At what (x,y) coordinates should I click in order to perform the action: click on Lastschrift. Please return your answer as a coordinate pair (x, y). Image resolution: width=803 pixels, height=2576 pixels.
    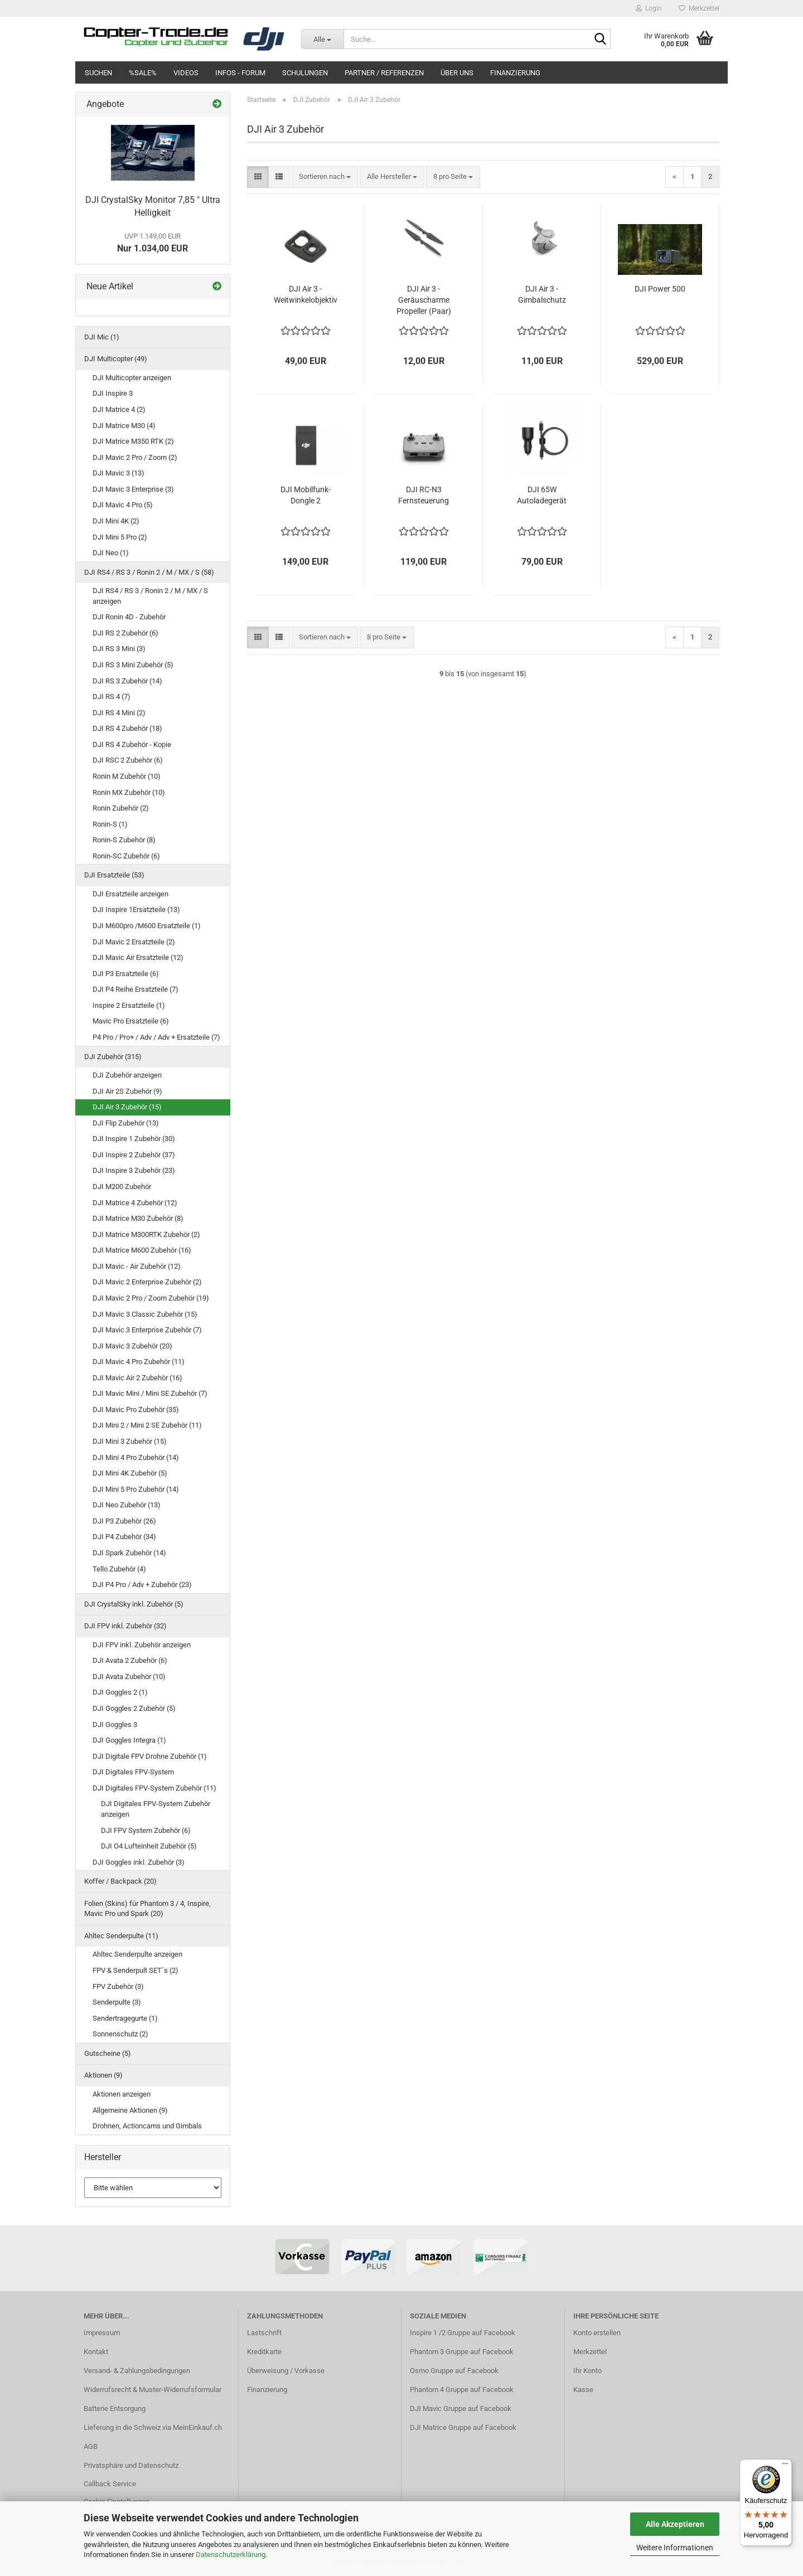
    Looking at the image, I should click on (264, 2332).